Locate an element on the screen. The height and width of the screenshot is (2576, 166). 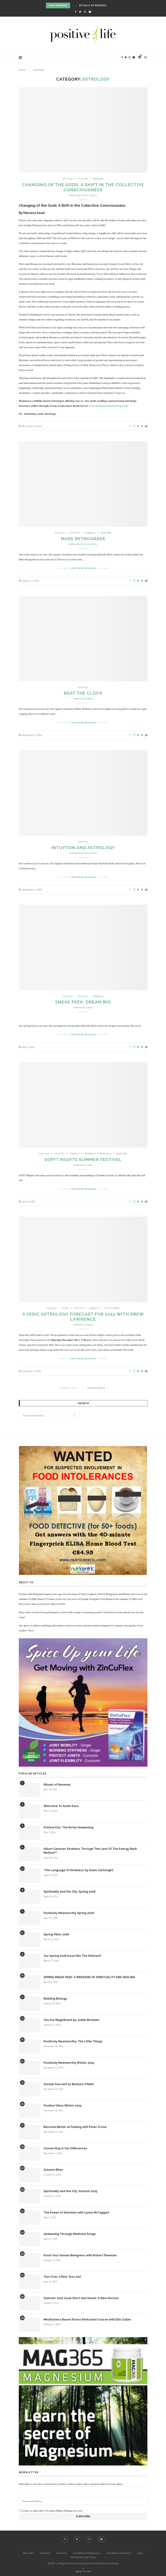
The Power of Intention with Lynne McTaggart is located at coordinates (76, 2212).